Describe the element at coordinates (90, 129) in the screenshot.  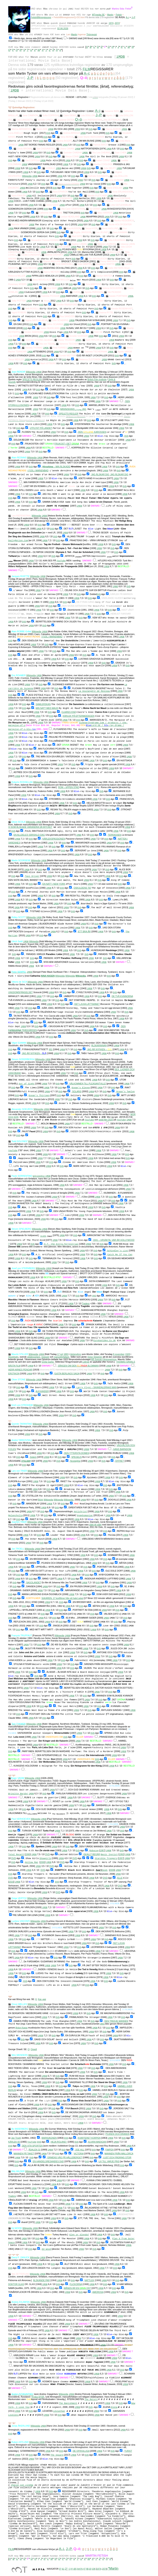
I see `DVD` at that location.